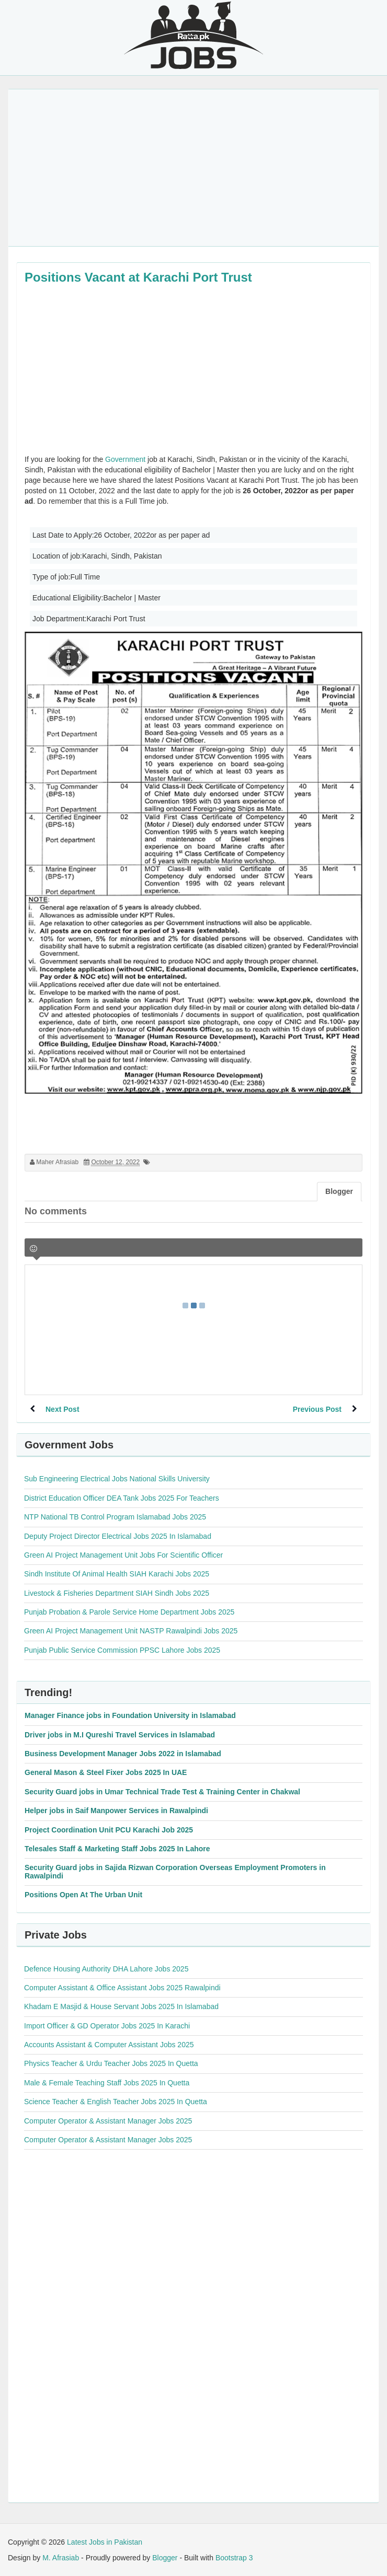 This screenshot has height=2576, width=387. Describe the element at coordinates (62, 1409) in the screenshot. I see `Next Post` at that location.